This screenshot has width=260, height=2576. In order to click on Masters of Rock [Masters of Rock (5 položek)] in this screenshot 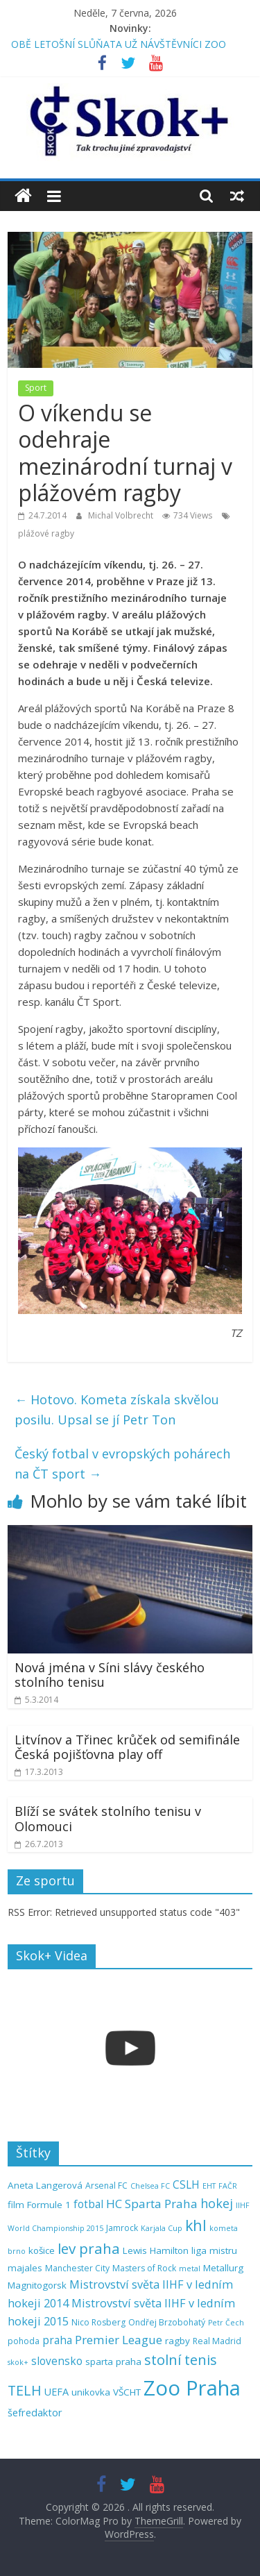, I will do `click(144, 2268)`.